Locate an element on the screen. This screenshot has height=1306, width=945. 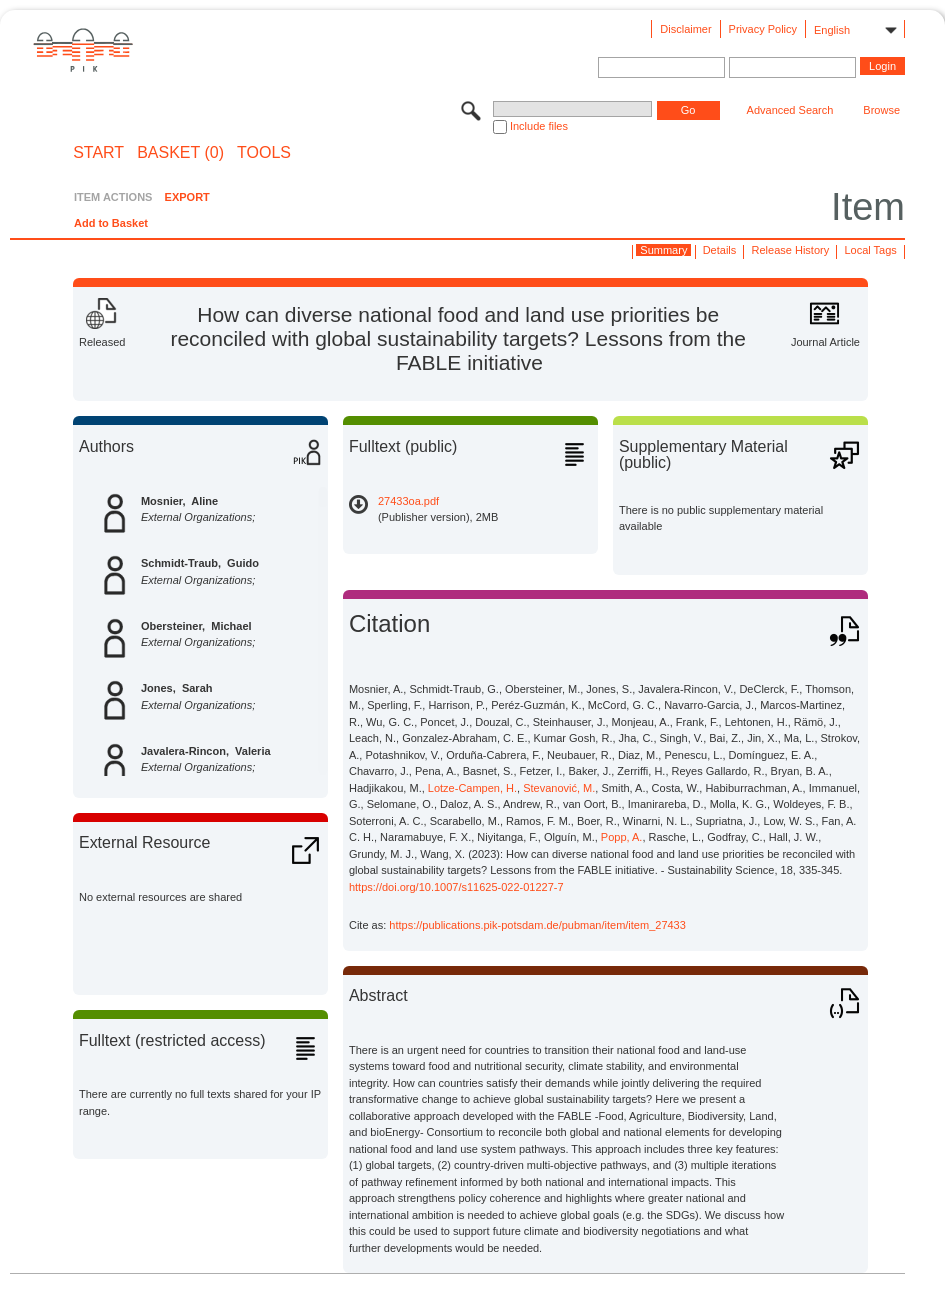
Lotze-Campen, H. is located at coordinates (472, 788).